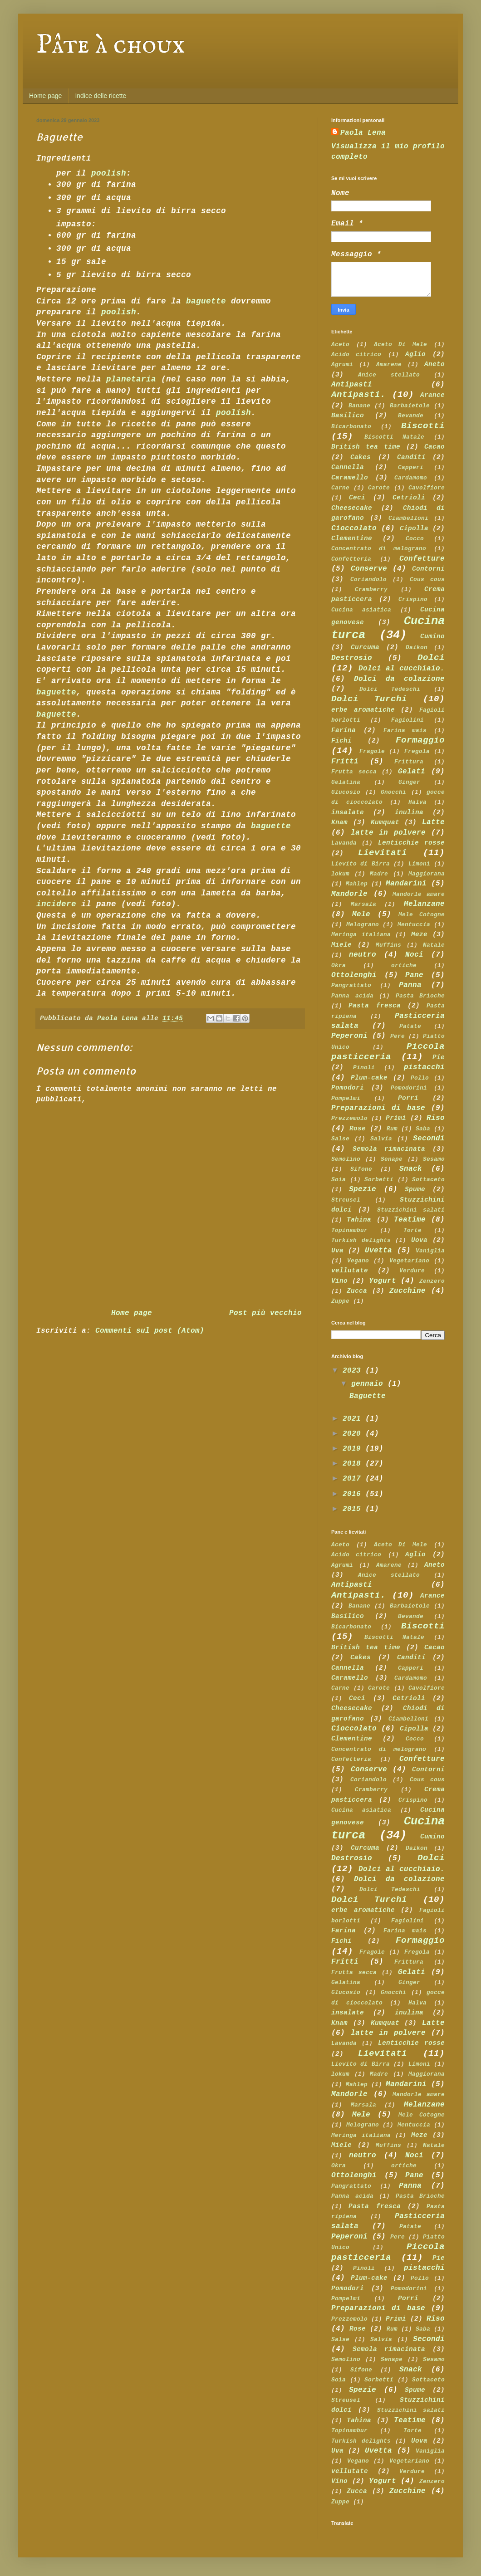 The width and height of the screenshot is (481, 2576). Describe the element at coordinates (362, 924) in the screenshot. I see `Melograno` at that location.